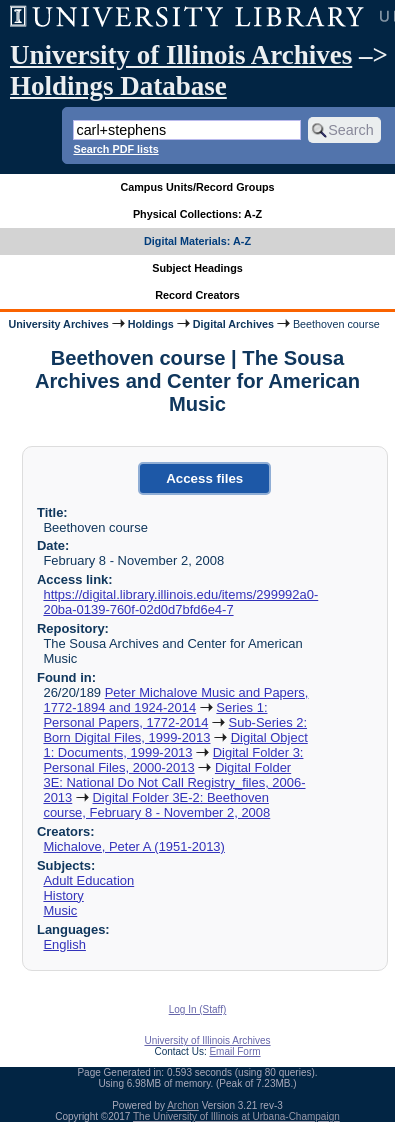  What do you see at coordinates (198, 1009) in the screenshot?
I see `Log In (Staff)` at bounding box center [198, 1009].